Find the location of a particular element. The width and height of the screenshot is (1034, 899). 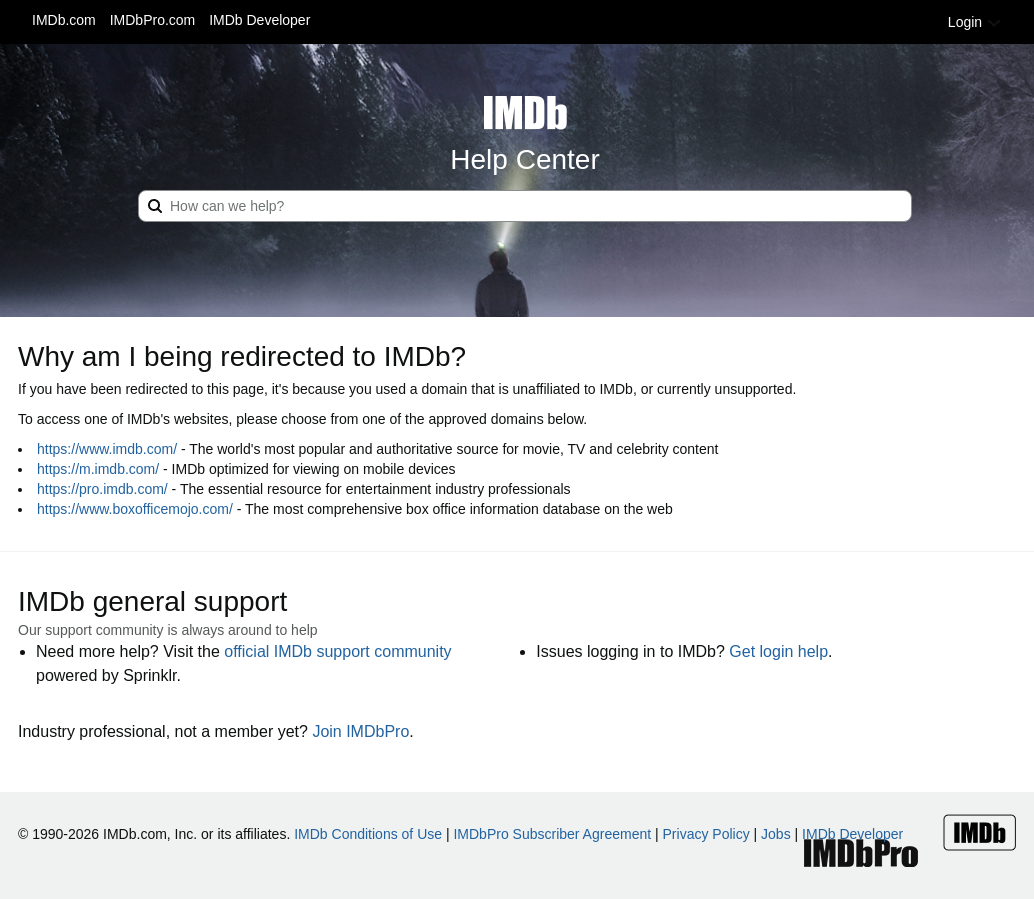

IMDb.com is located at coordinates (64, 20).